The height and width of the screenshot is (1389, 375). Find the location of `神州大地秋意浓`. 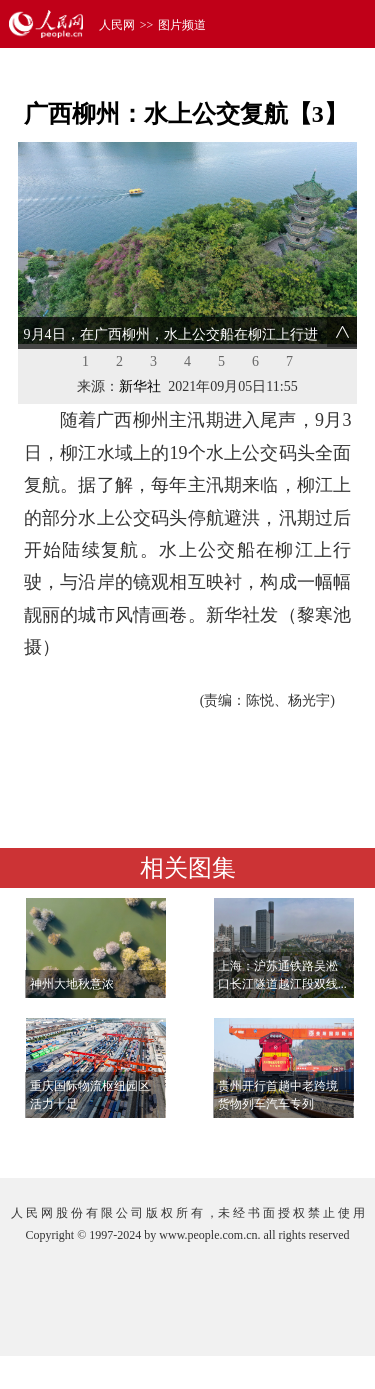

神州大地秋意浓 is located at coordinates (72, 984).